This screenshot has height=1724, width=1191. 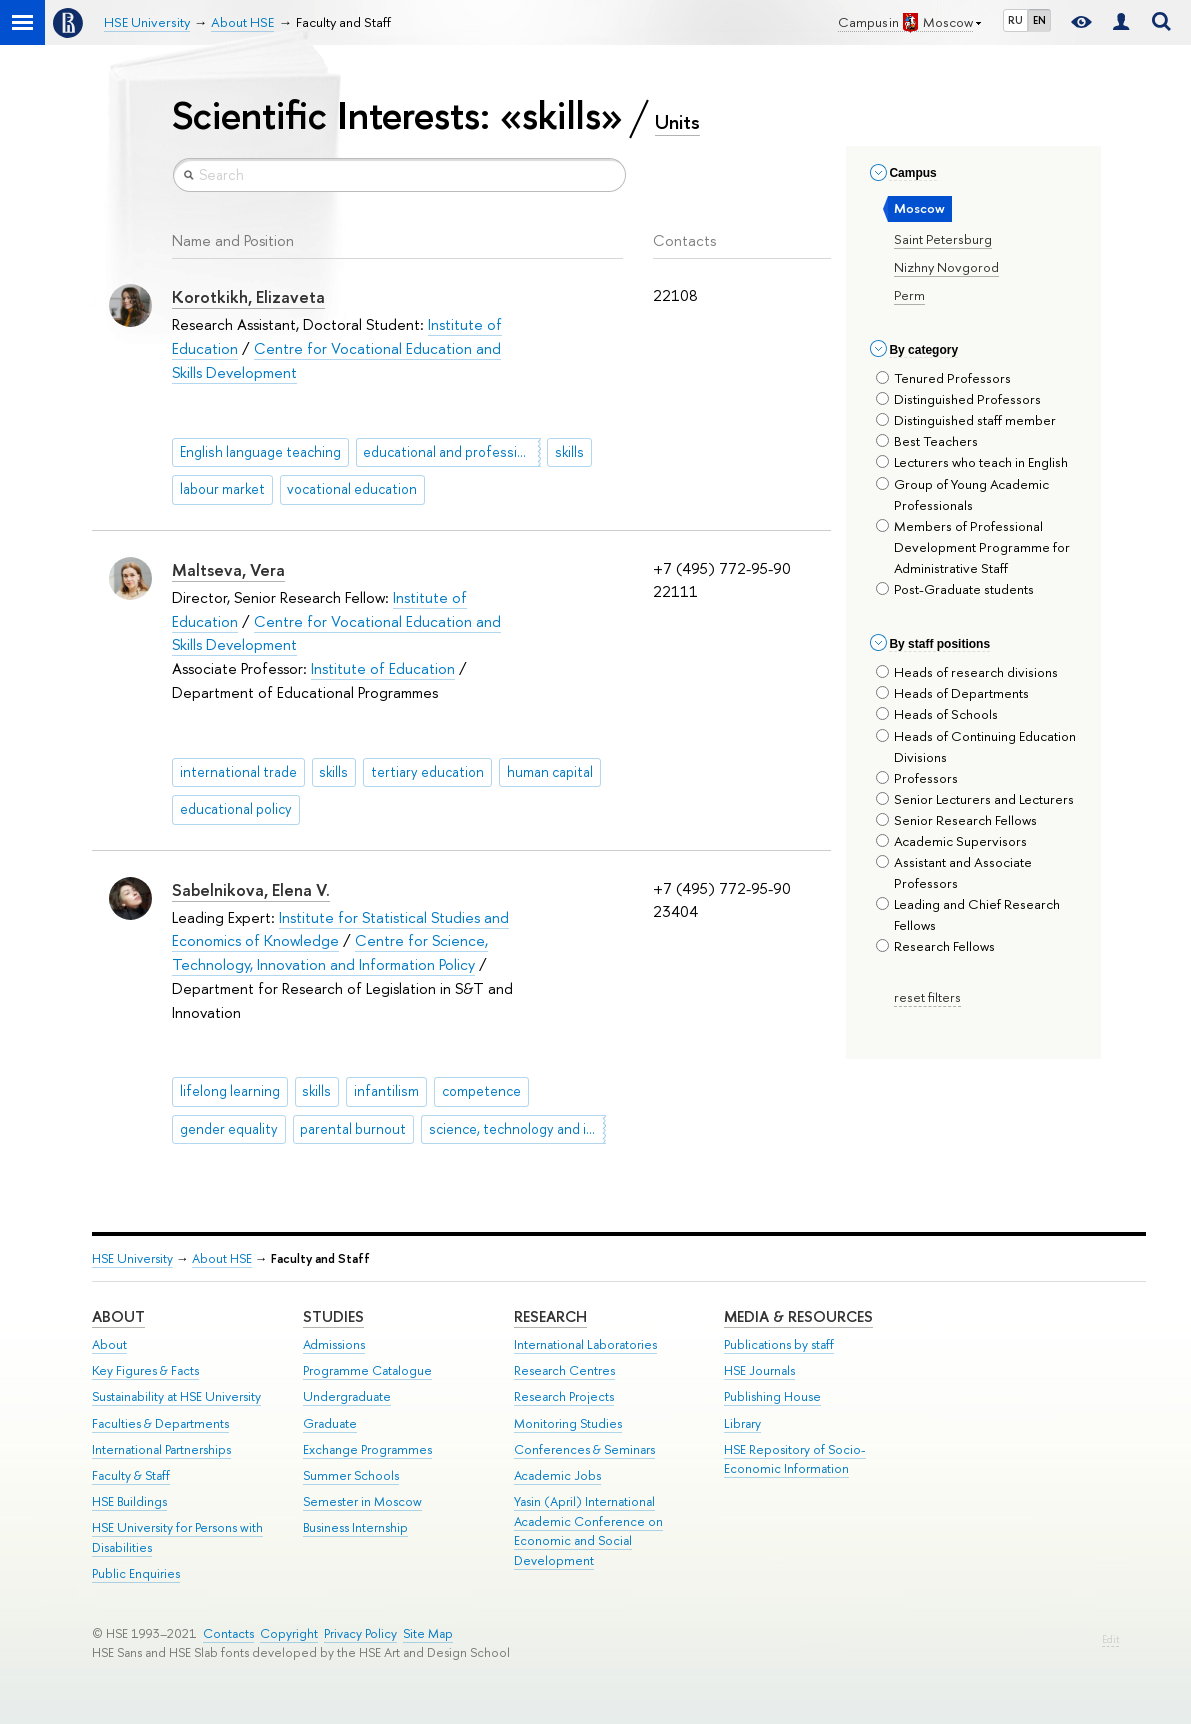 I want to click on Programme Catalogue, so click(x=367, y=1370).